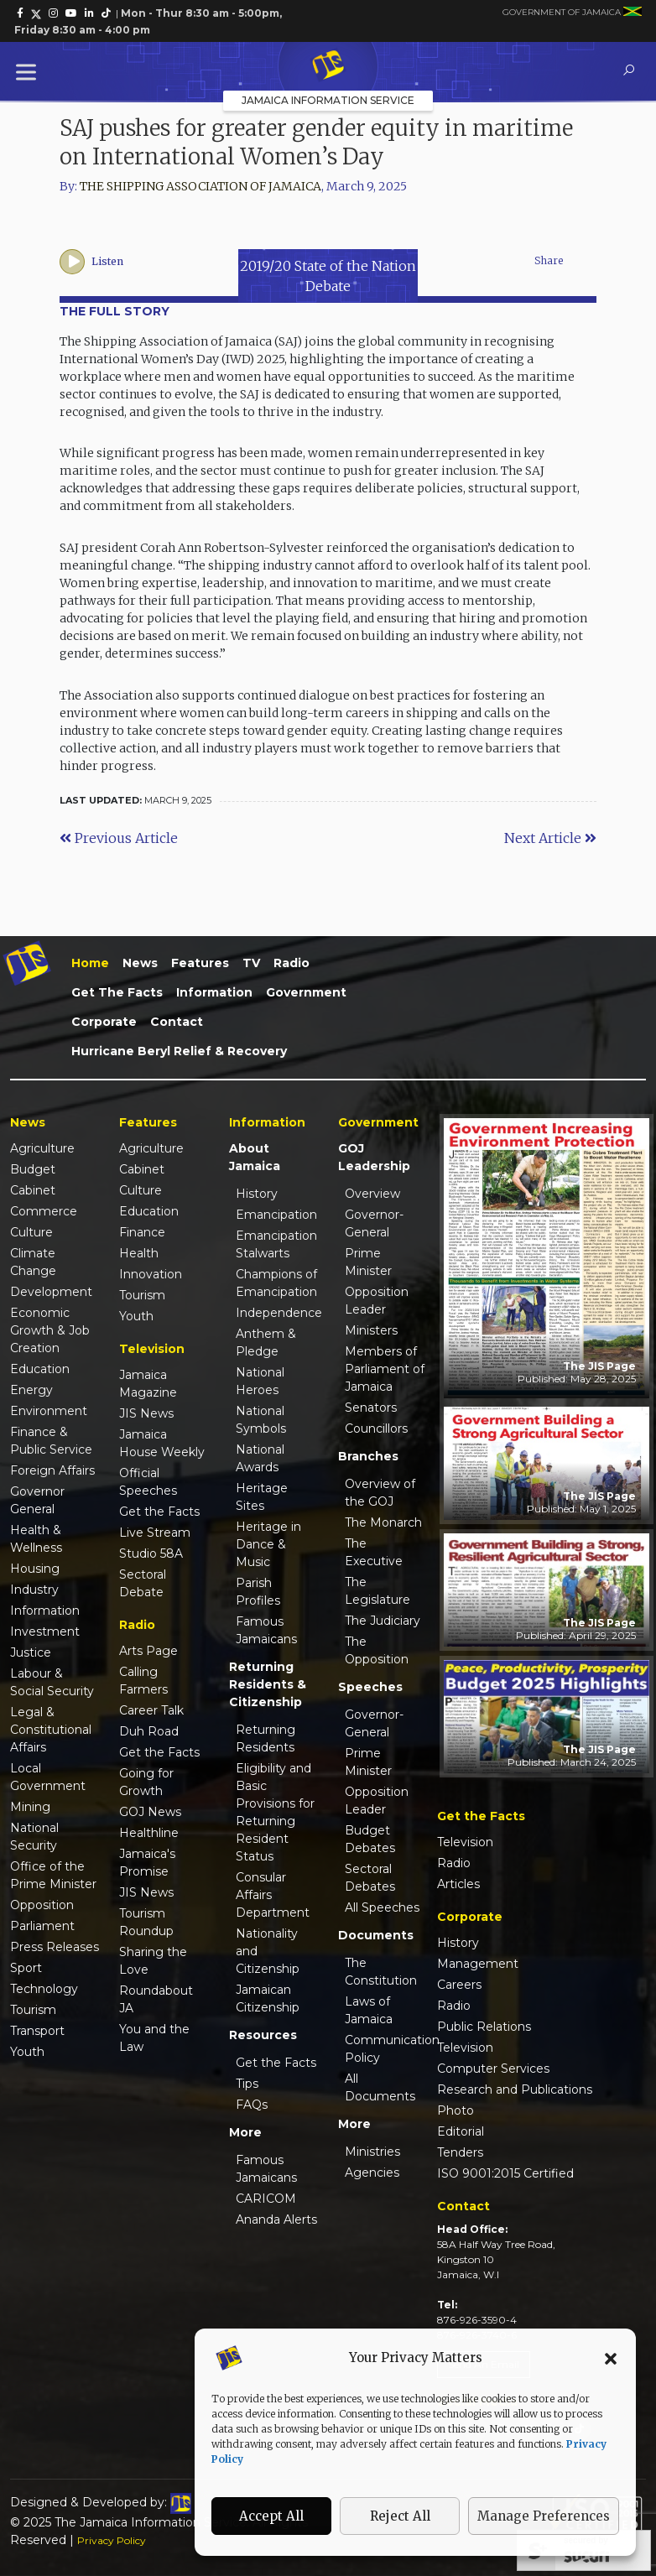 The height and width of the screenshot is (2576, 656). I want to click on Heritage in Dance & Music, so click(268, 1544).